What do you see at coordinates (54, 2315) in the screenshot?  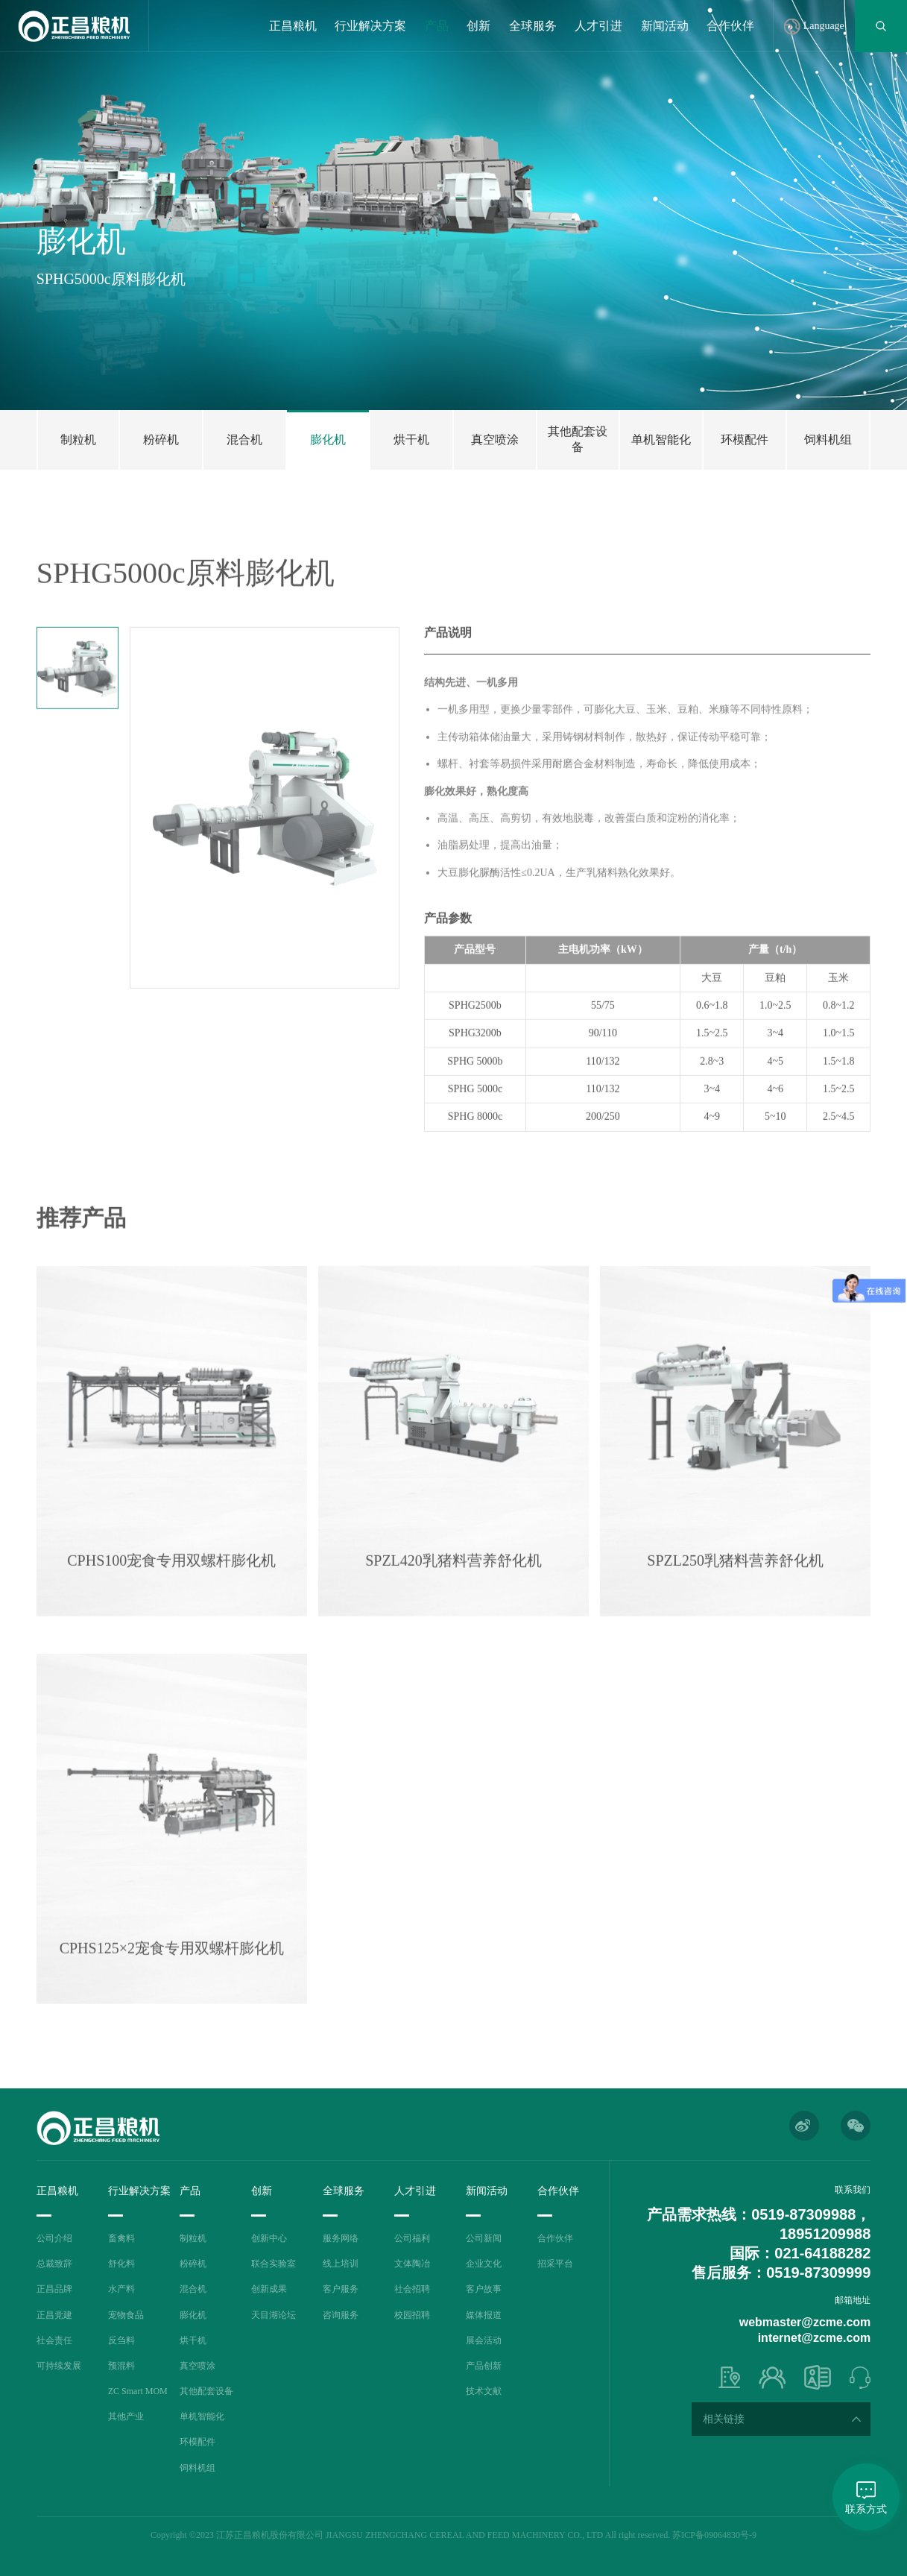 I see `正昌党建` at bounding box center [54, 2315].